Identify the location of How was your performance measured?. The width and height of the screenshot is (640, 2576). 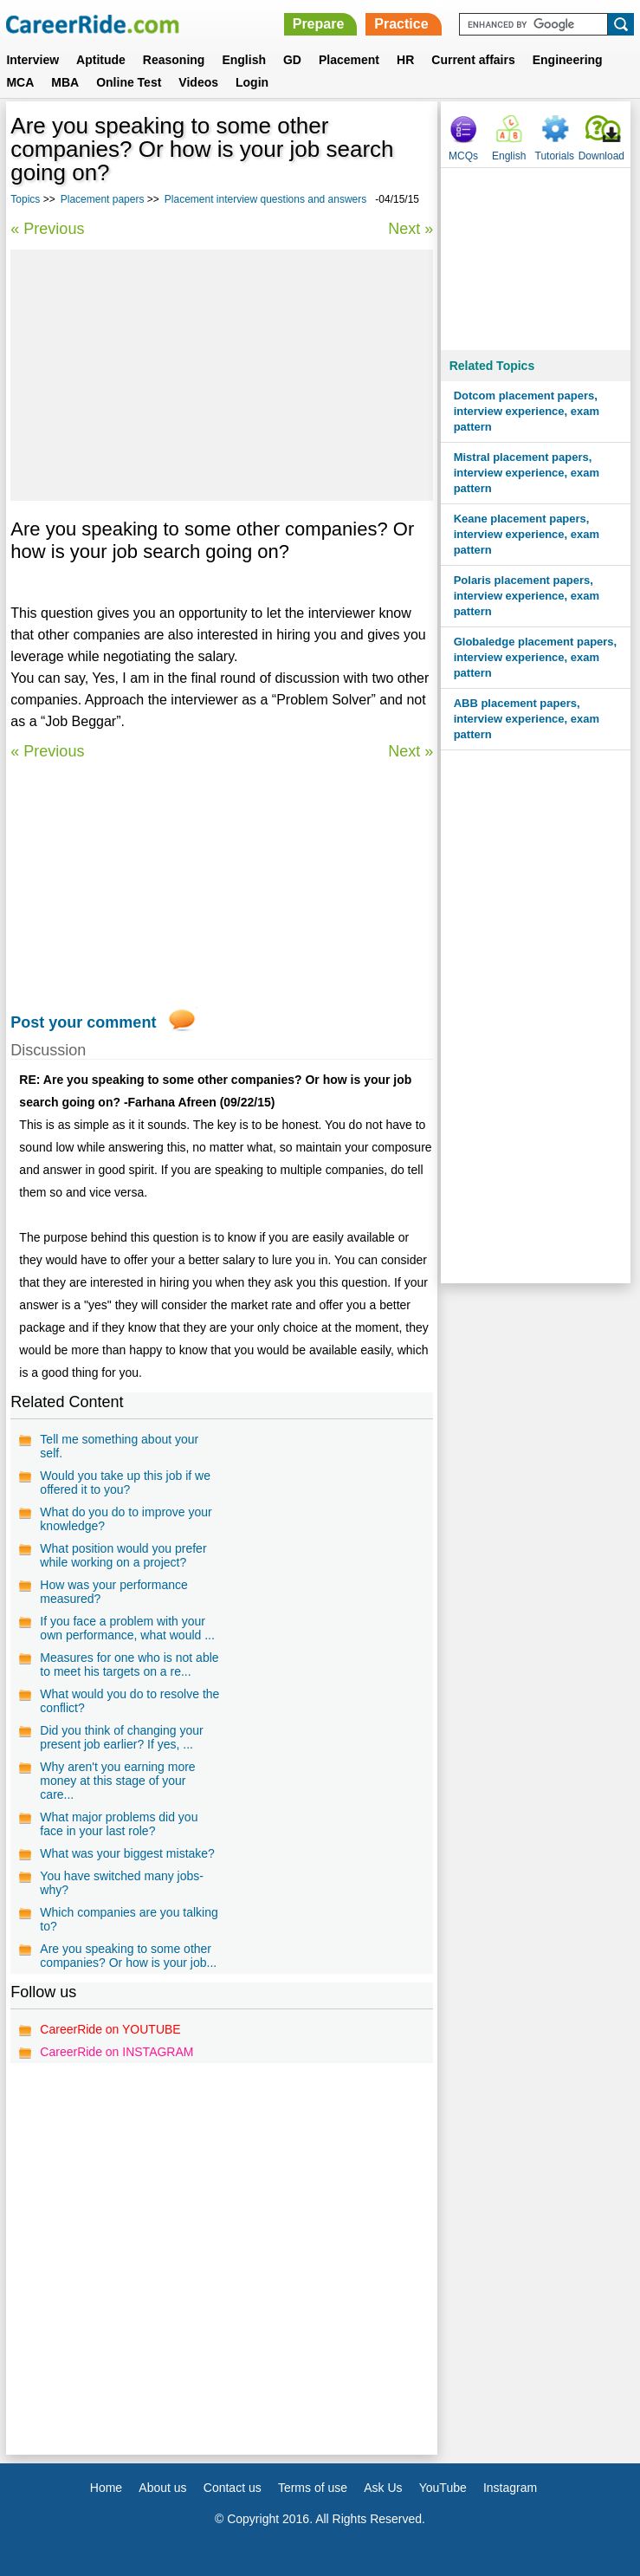
(113, 1592).